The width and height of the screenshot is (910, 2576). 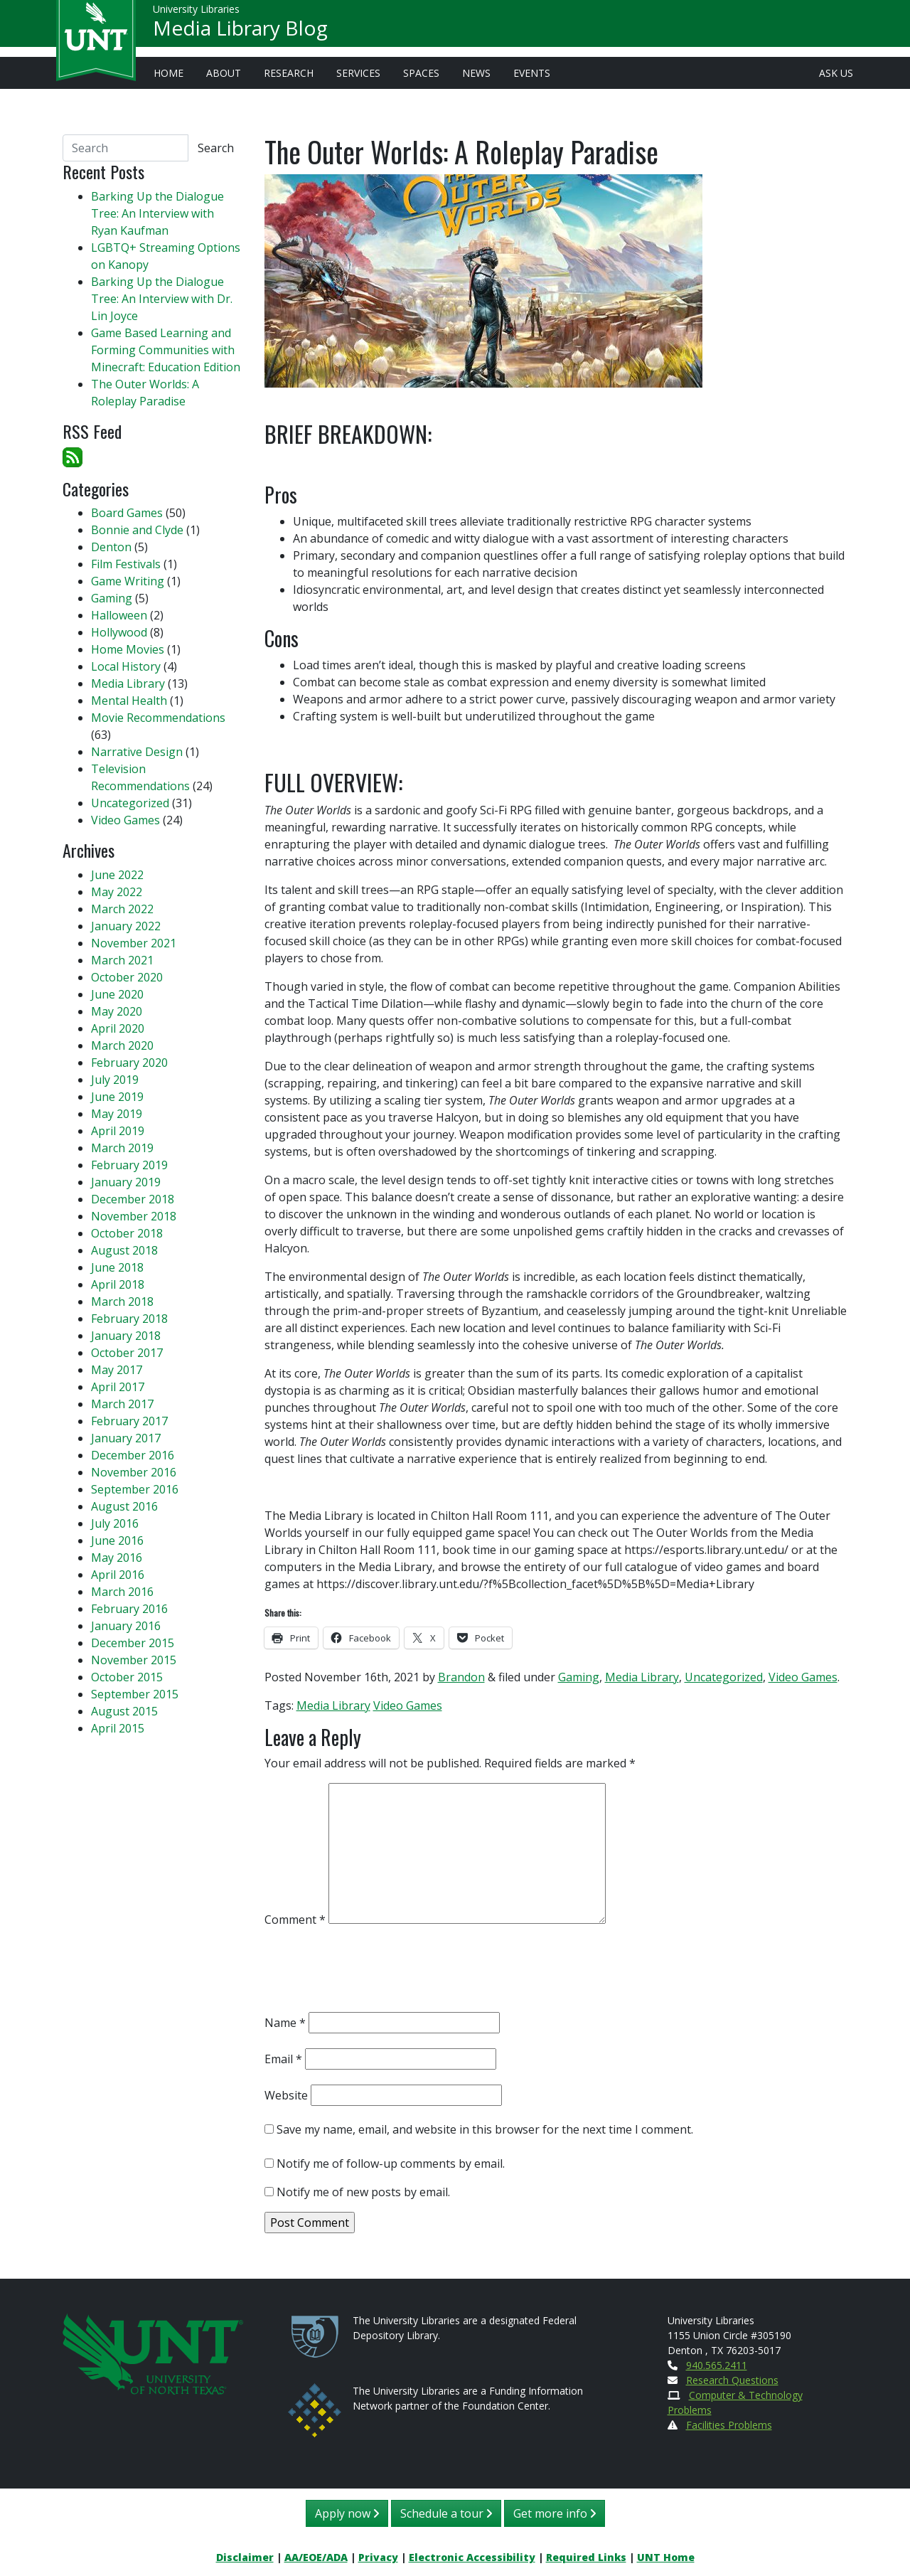 What do you see at coordinates (122, 1045) in the screenshot?
I see `March 2020` at bounding box center [122, 1045].